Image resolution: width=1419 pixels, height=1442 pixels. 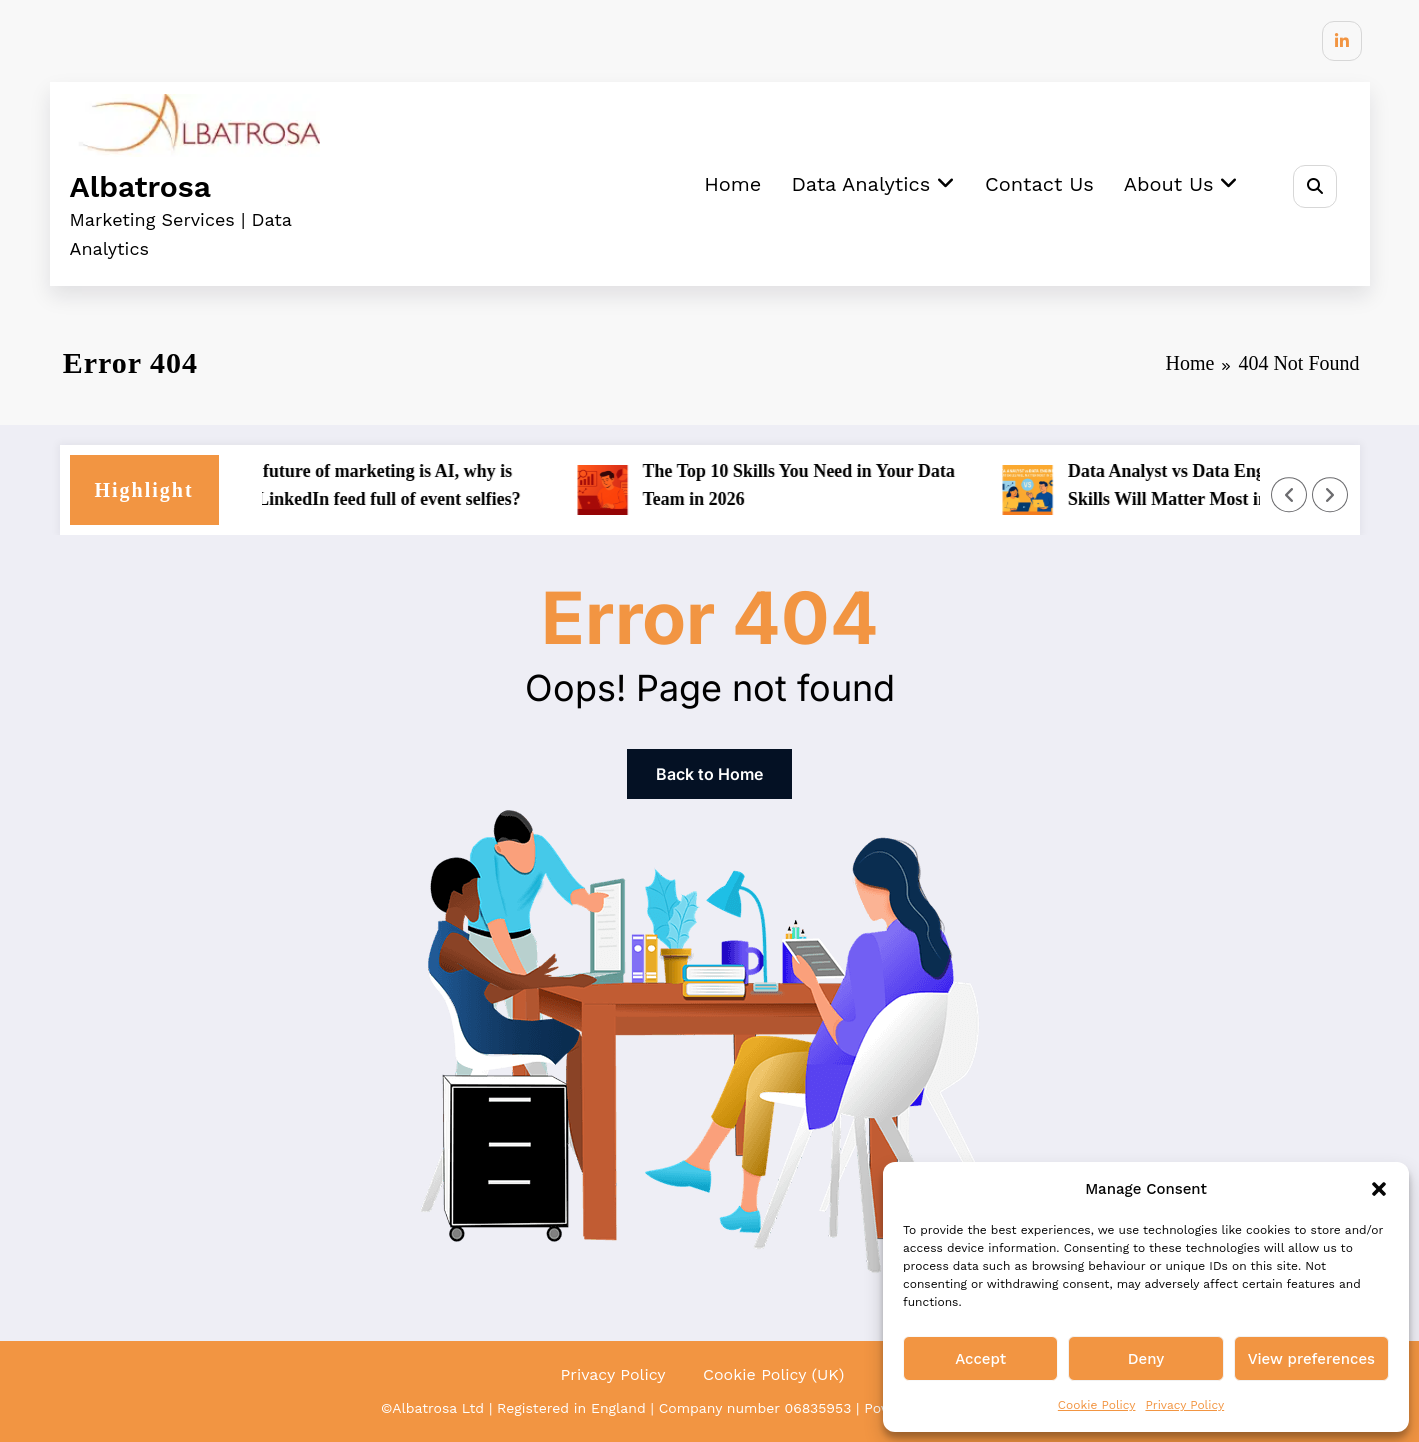 What do you see at coordinates (709, 774) in the screenshot?
I see `Back to Home` at bounding box center [709, 774].